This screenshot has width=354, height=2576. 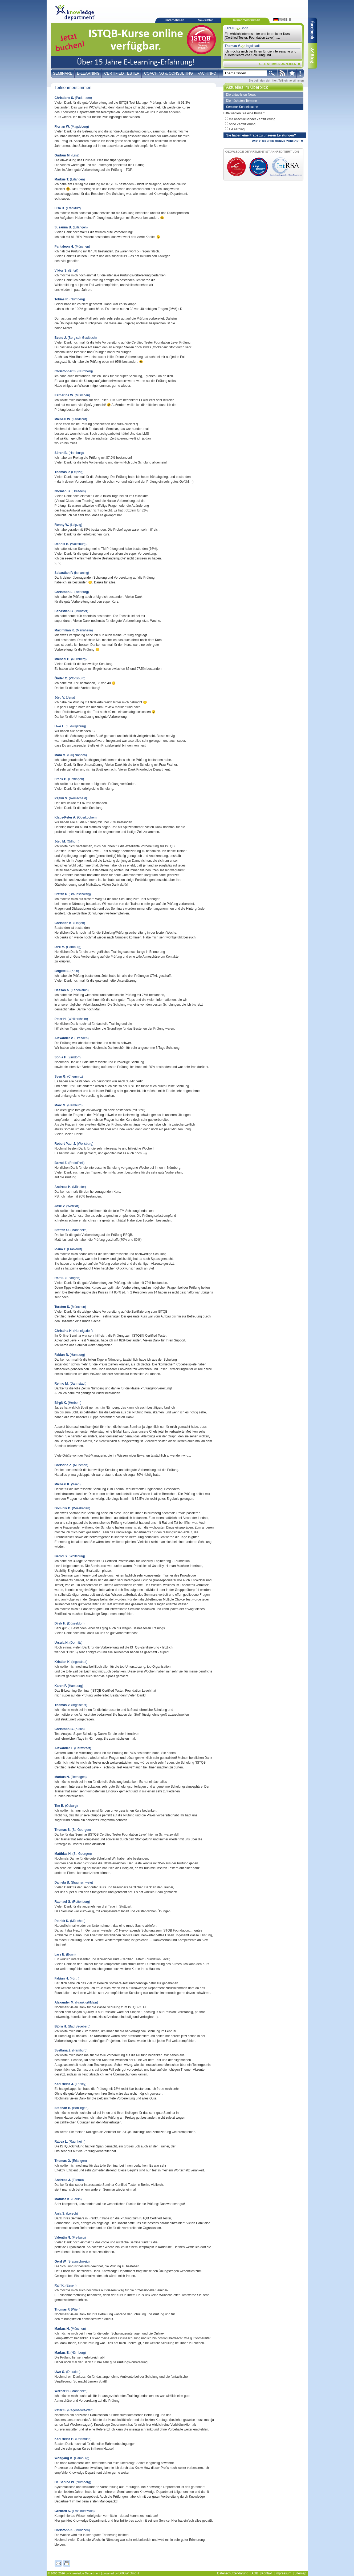 What do you see at coordinates (260, 53) in the screenshot?
I see `Ich möchte mich bei Ihnen für die interessante und äußerst lehrreiche Schulung und ....` at bounding box center [260, 53].